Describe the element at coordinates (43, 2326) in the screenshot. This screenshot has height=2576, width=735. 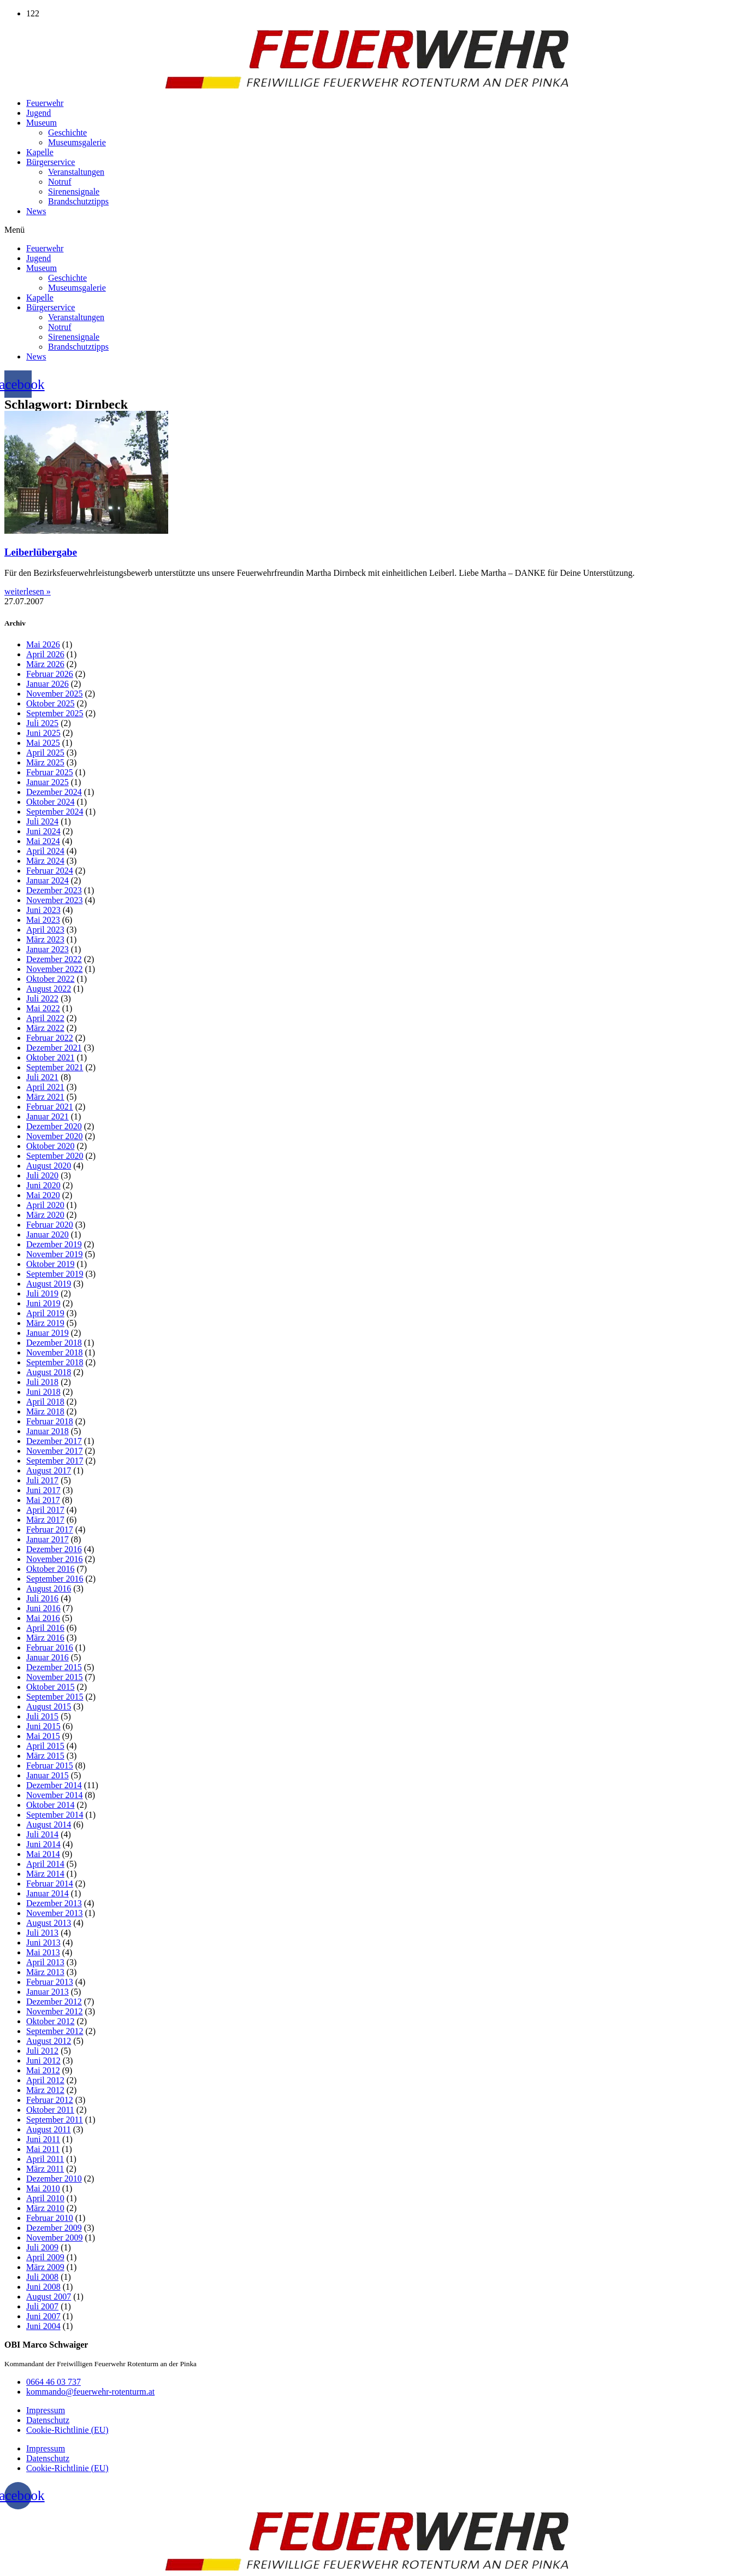
I see `Juni 2004` at that location.